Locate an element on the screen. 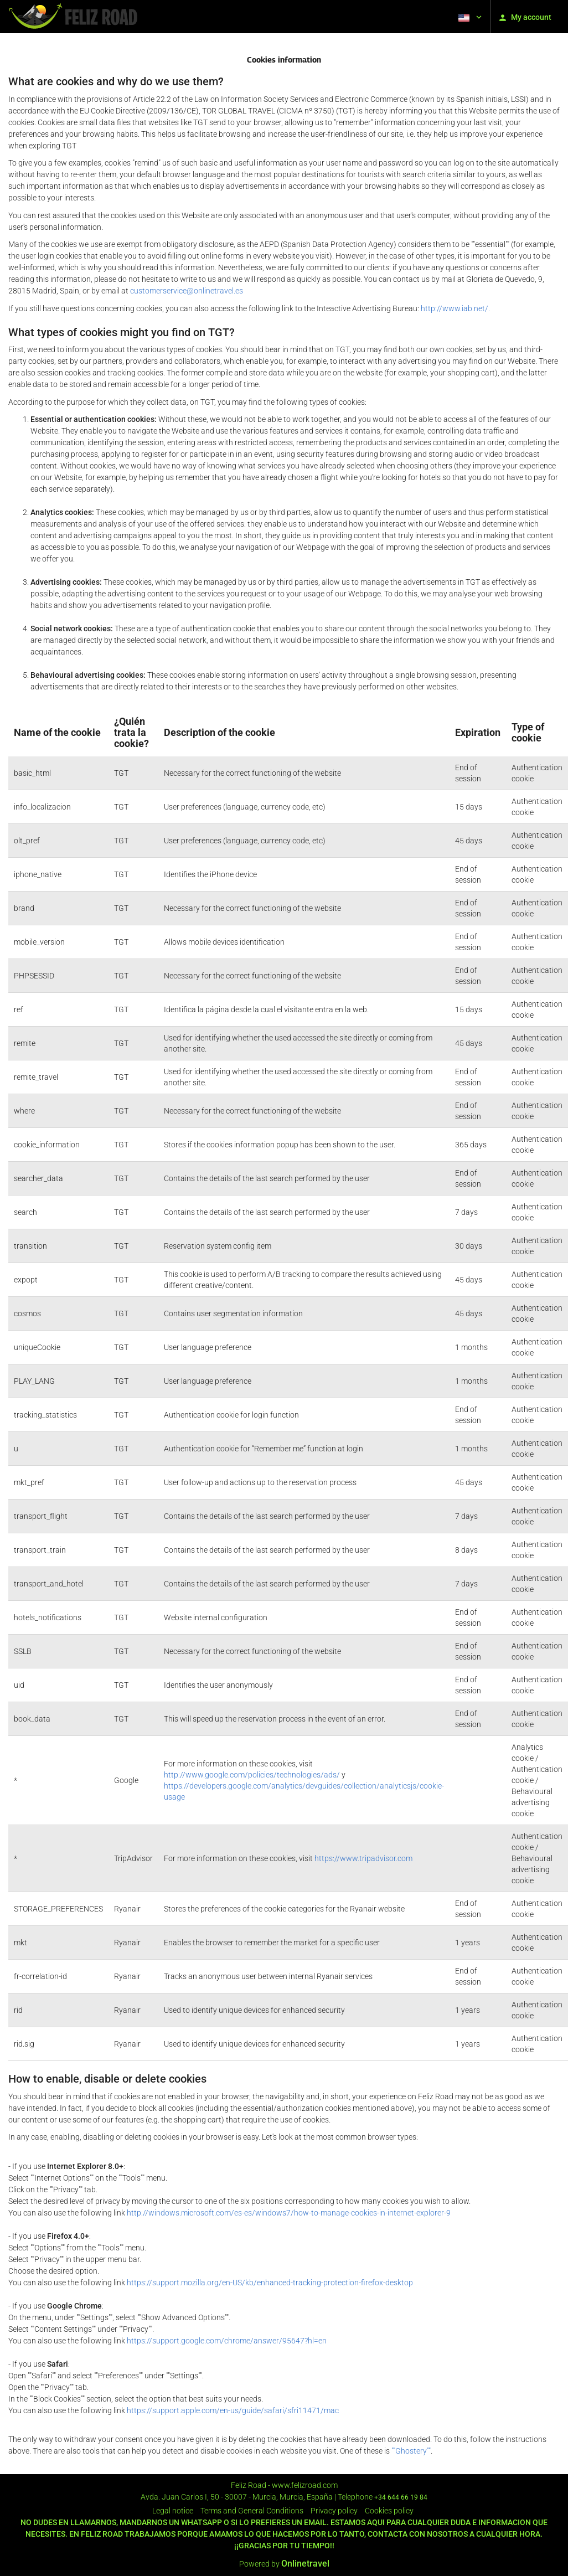 This screenshot has height=2576, width=568. http://www.iab.net/. is located at coordinates (455, 308).